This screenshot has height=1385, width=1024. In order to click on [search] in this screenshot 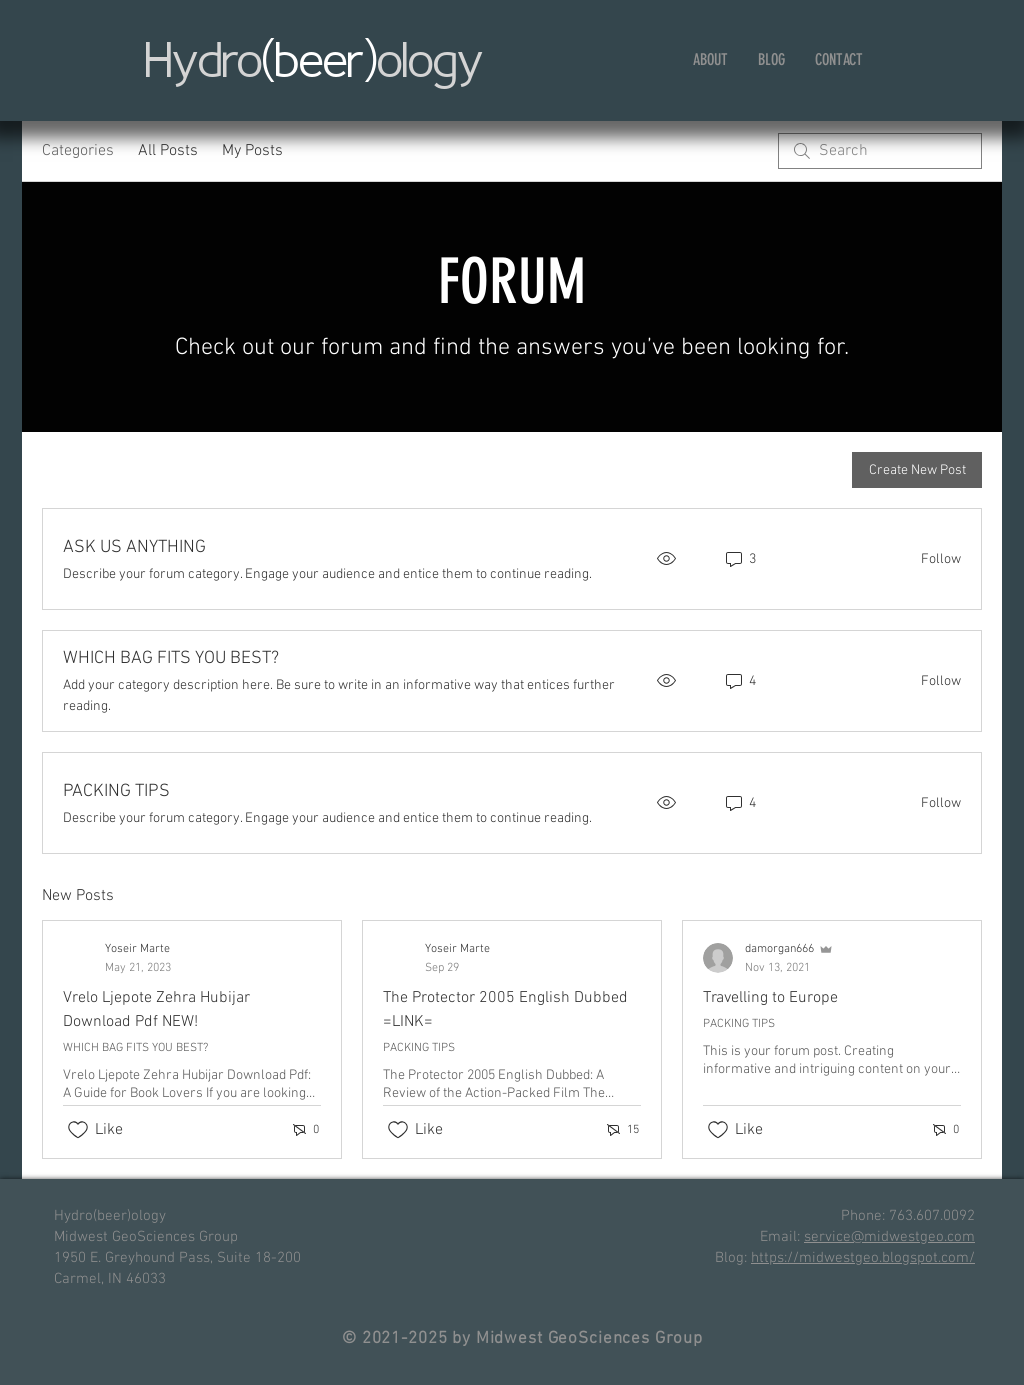, I will do `click(880, 151)`.